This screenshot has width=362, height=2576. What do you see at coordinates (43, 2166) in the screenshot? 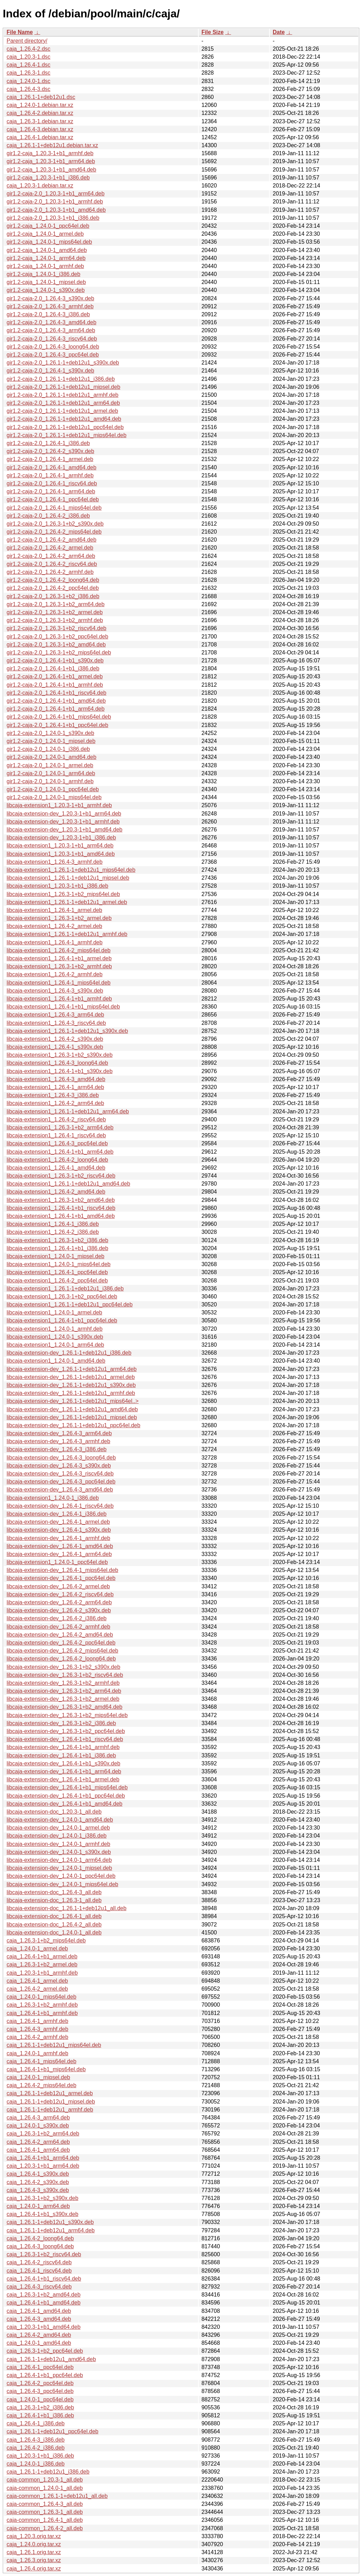
I see `caja_1.20.3-1+b1_arm64.deb` at bounding box center [43, 2166].